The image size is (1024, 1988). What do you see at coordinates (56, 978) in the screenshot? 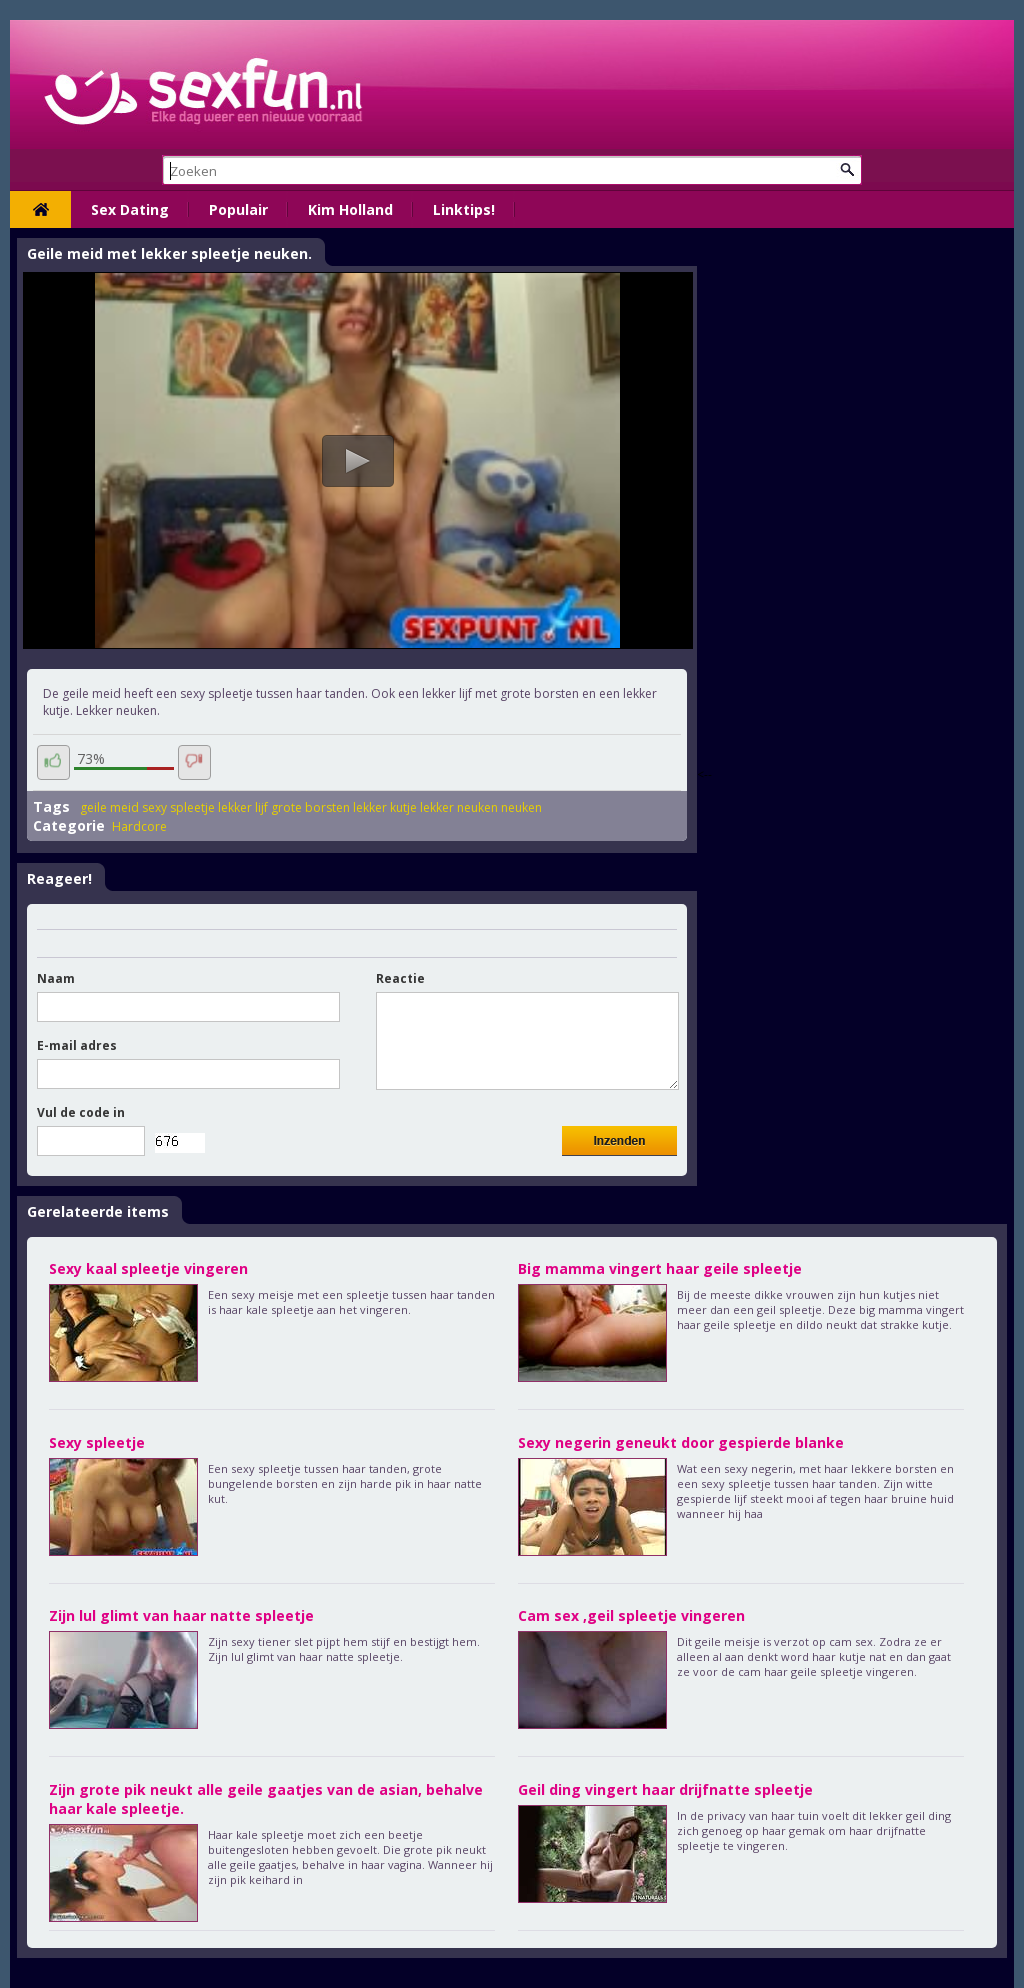
I see `Naam` at bounding box center [56, 978].